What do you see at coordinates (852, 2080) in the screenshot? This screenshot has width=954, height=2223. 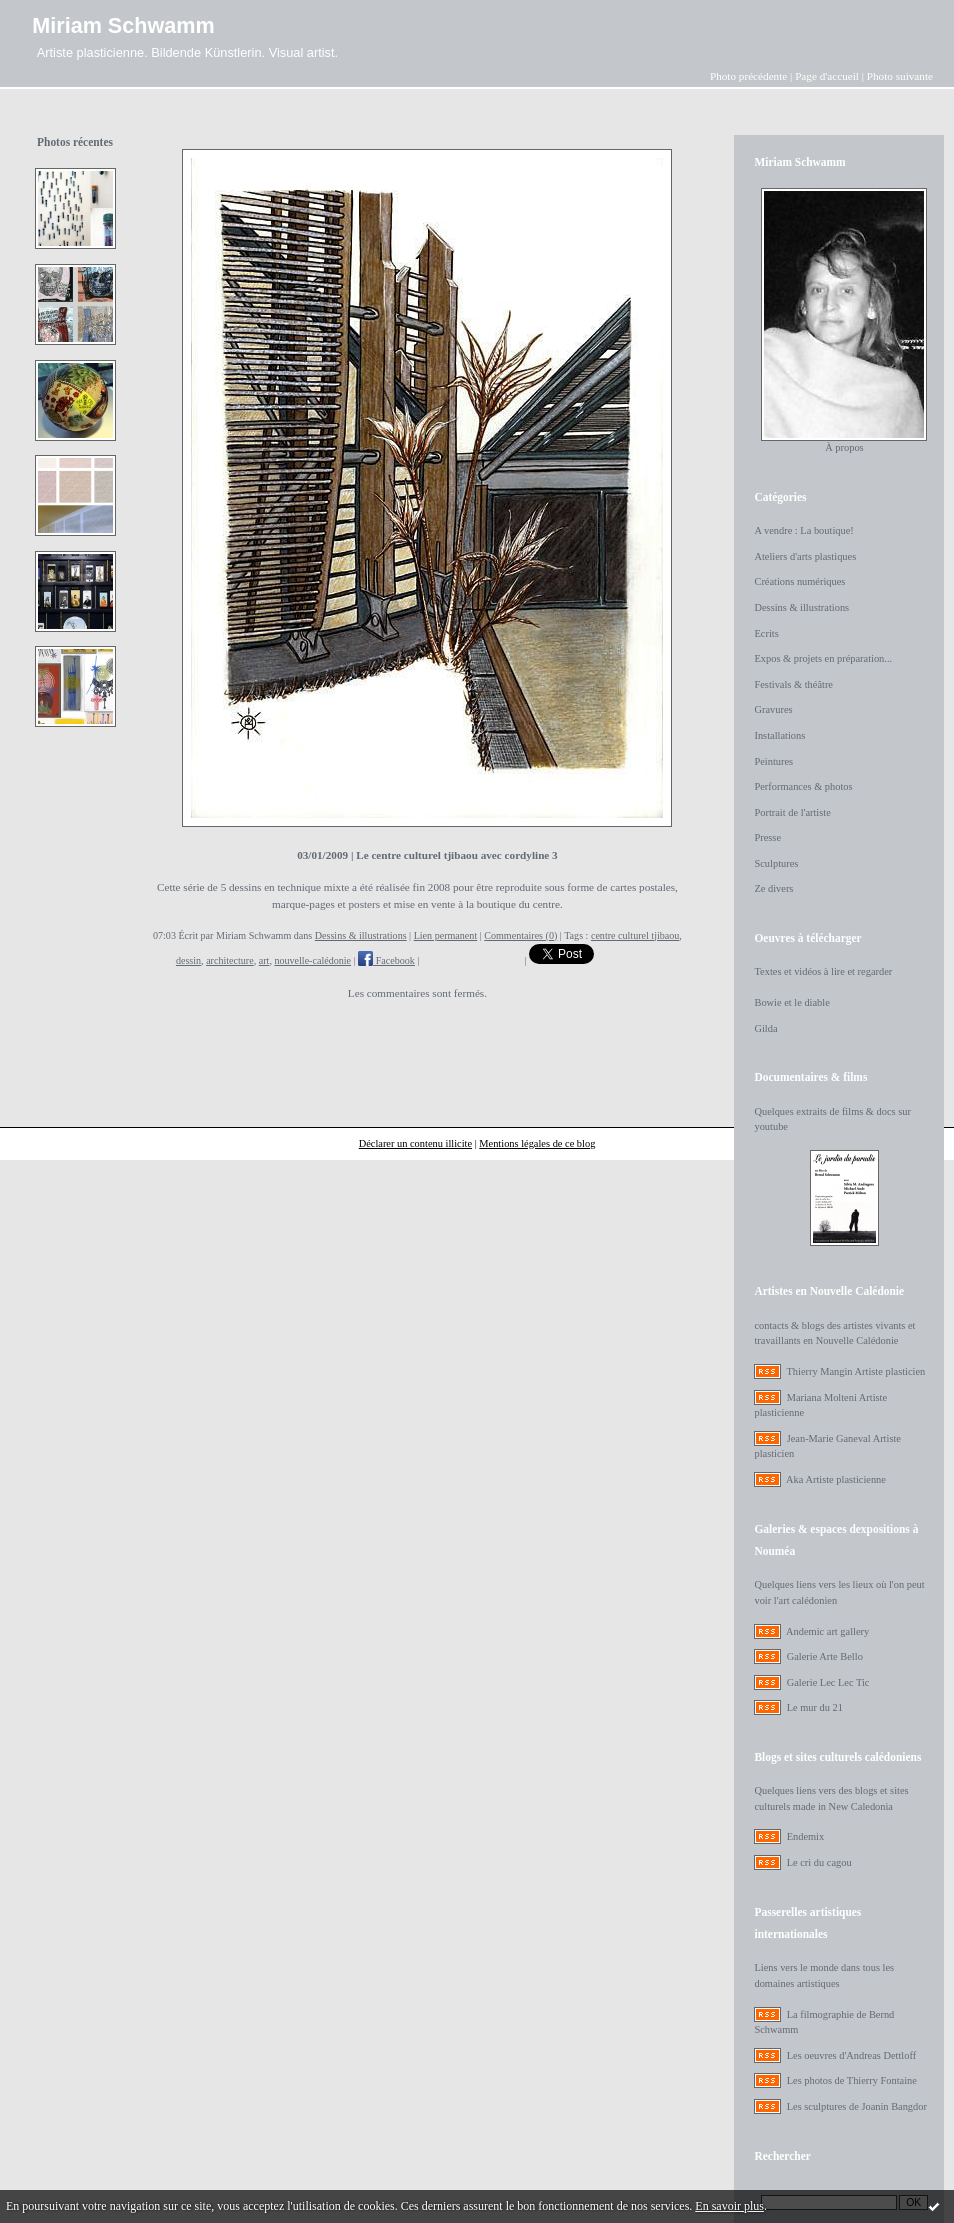 I see `Les photos de Thierry Fontaine` at bounding box center [852, 2080].